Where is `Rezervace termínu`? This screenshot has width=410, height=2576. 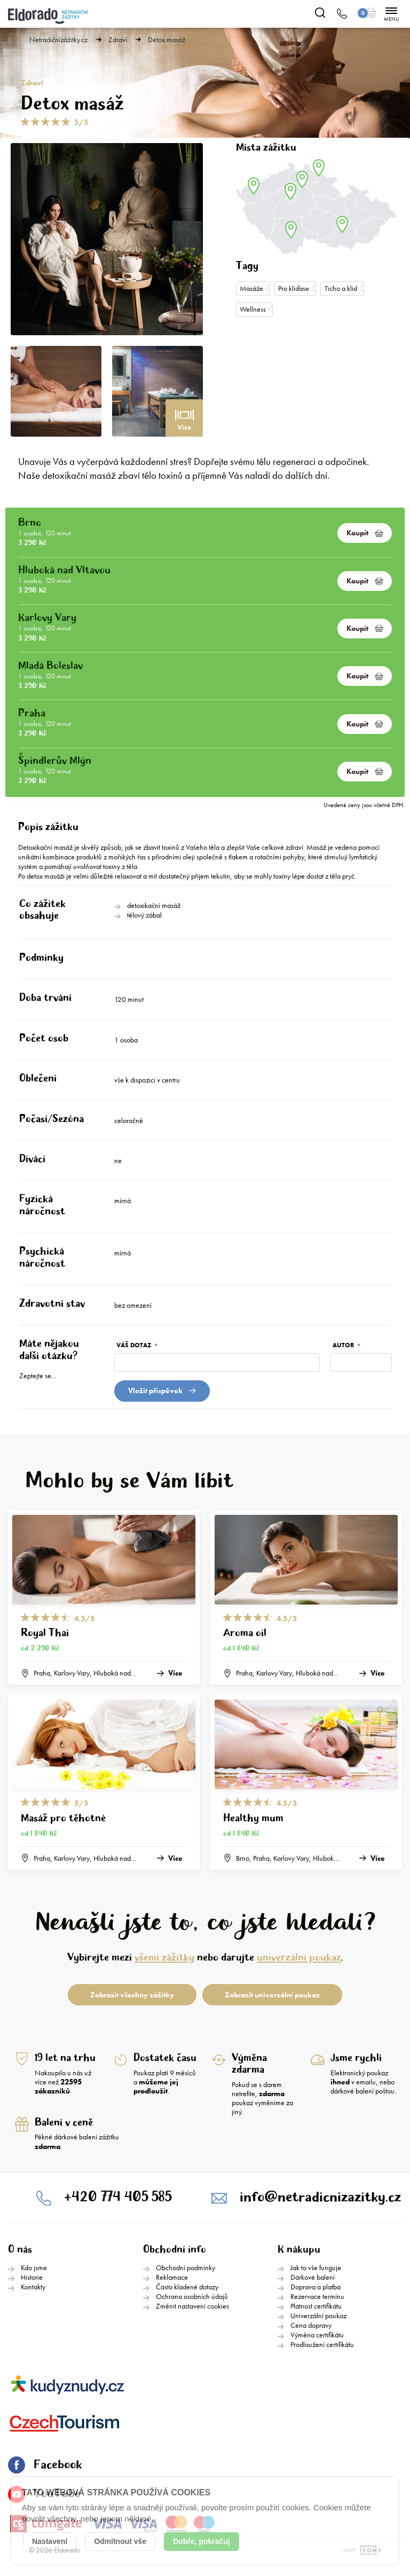 Rezervace termínu is located at coordinates (317, 2296).